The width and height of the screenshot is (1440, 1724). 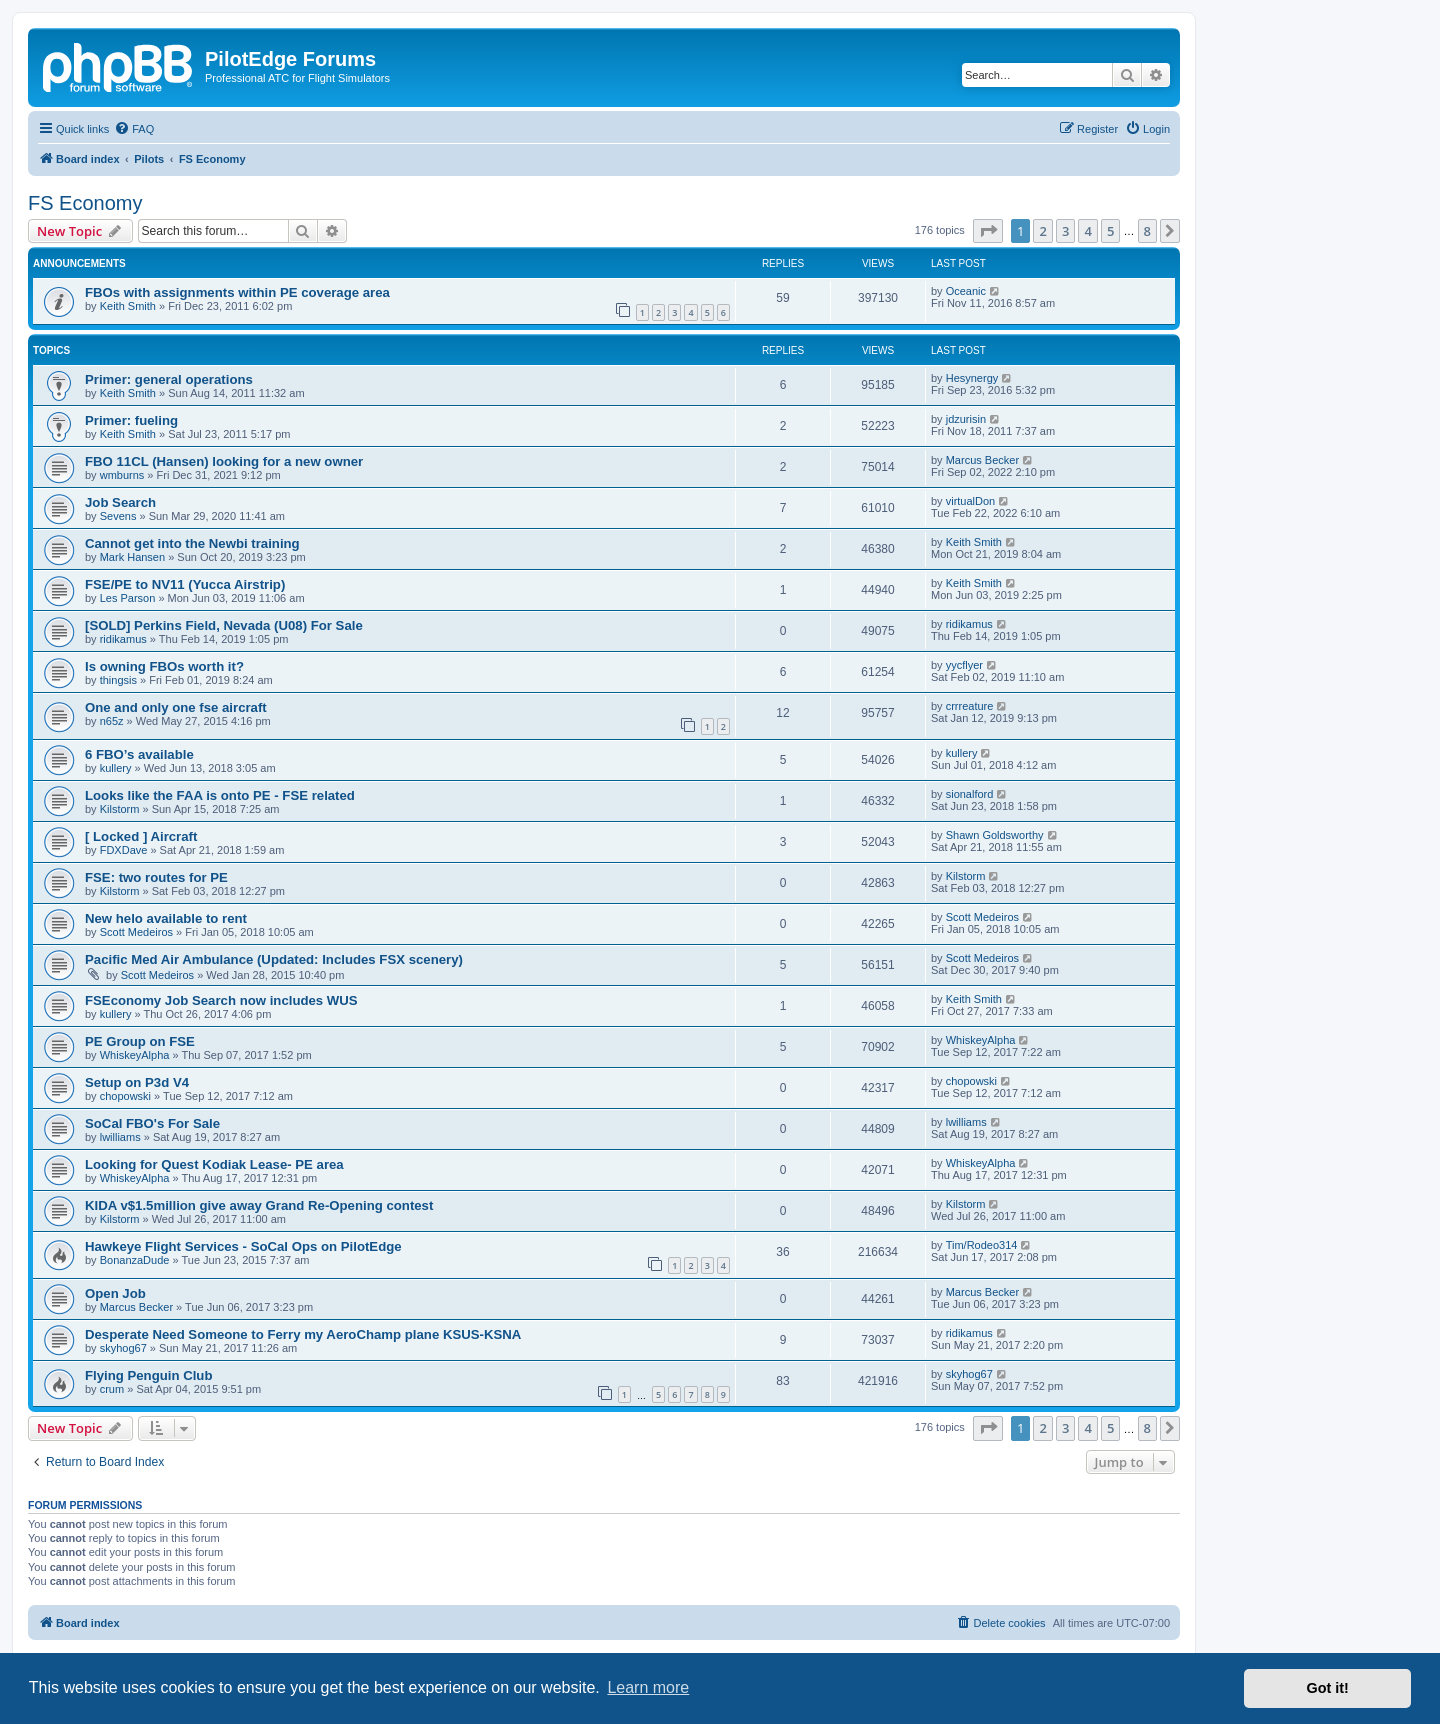 I want to click on BonanzaDude, so click(x=135, y=1260).